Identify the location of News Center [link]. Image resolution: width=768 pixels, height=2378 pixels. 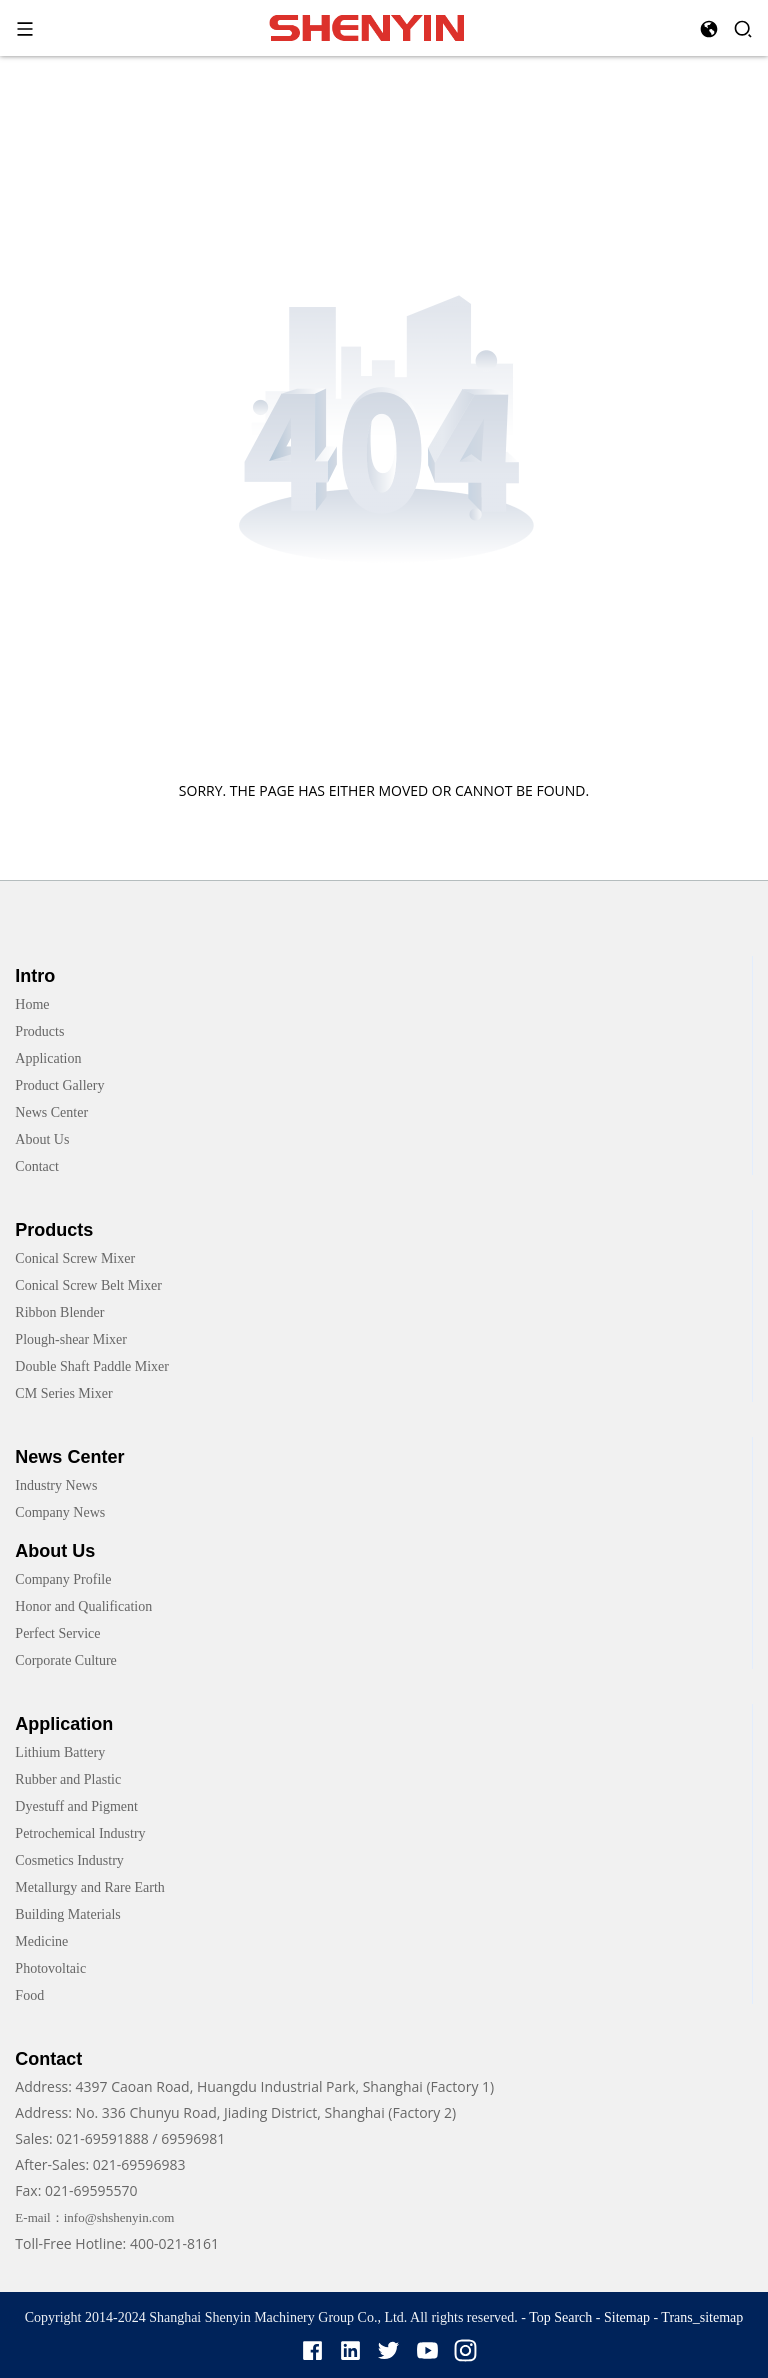
(51, 1112).